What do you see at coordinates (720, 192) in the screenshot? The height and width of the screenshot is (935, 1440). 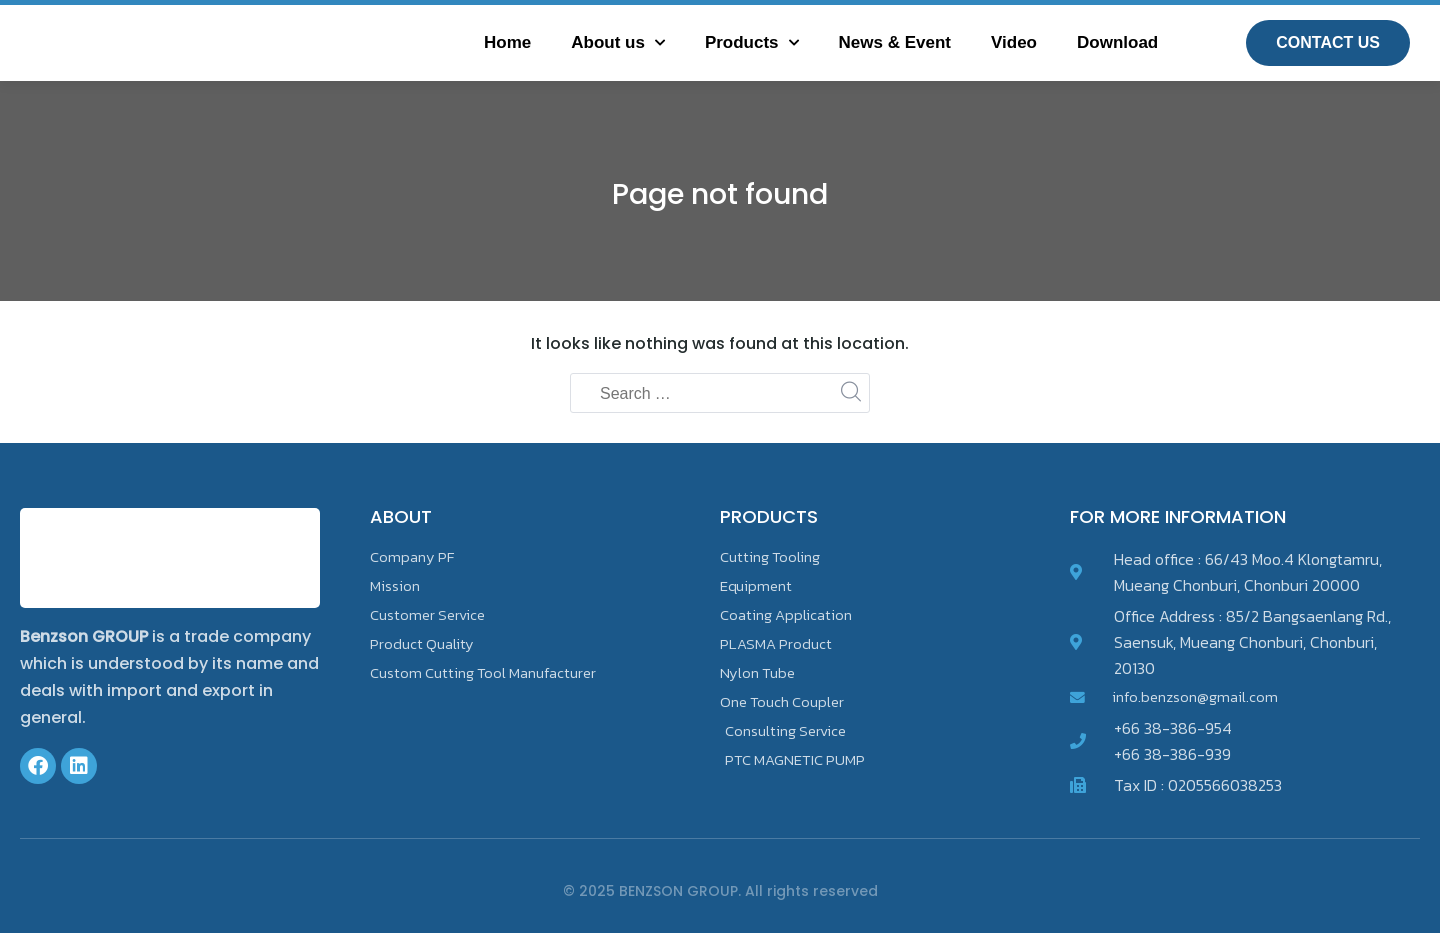 I see `Page not found` at bounding box center [720, 192].